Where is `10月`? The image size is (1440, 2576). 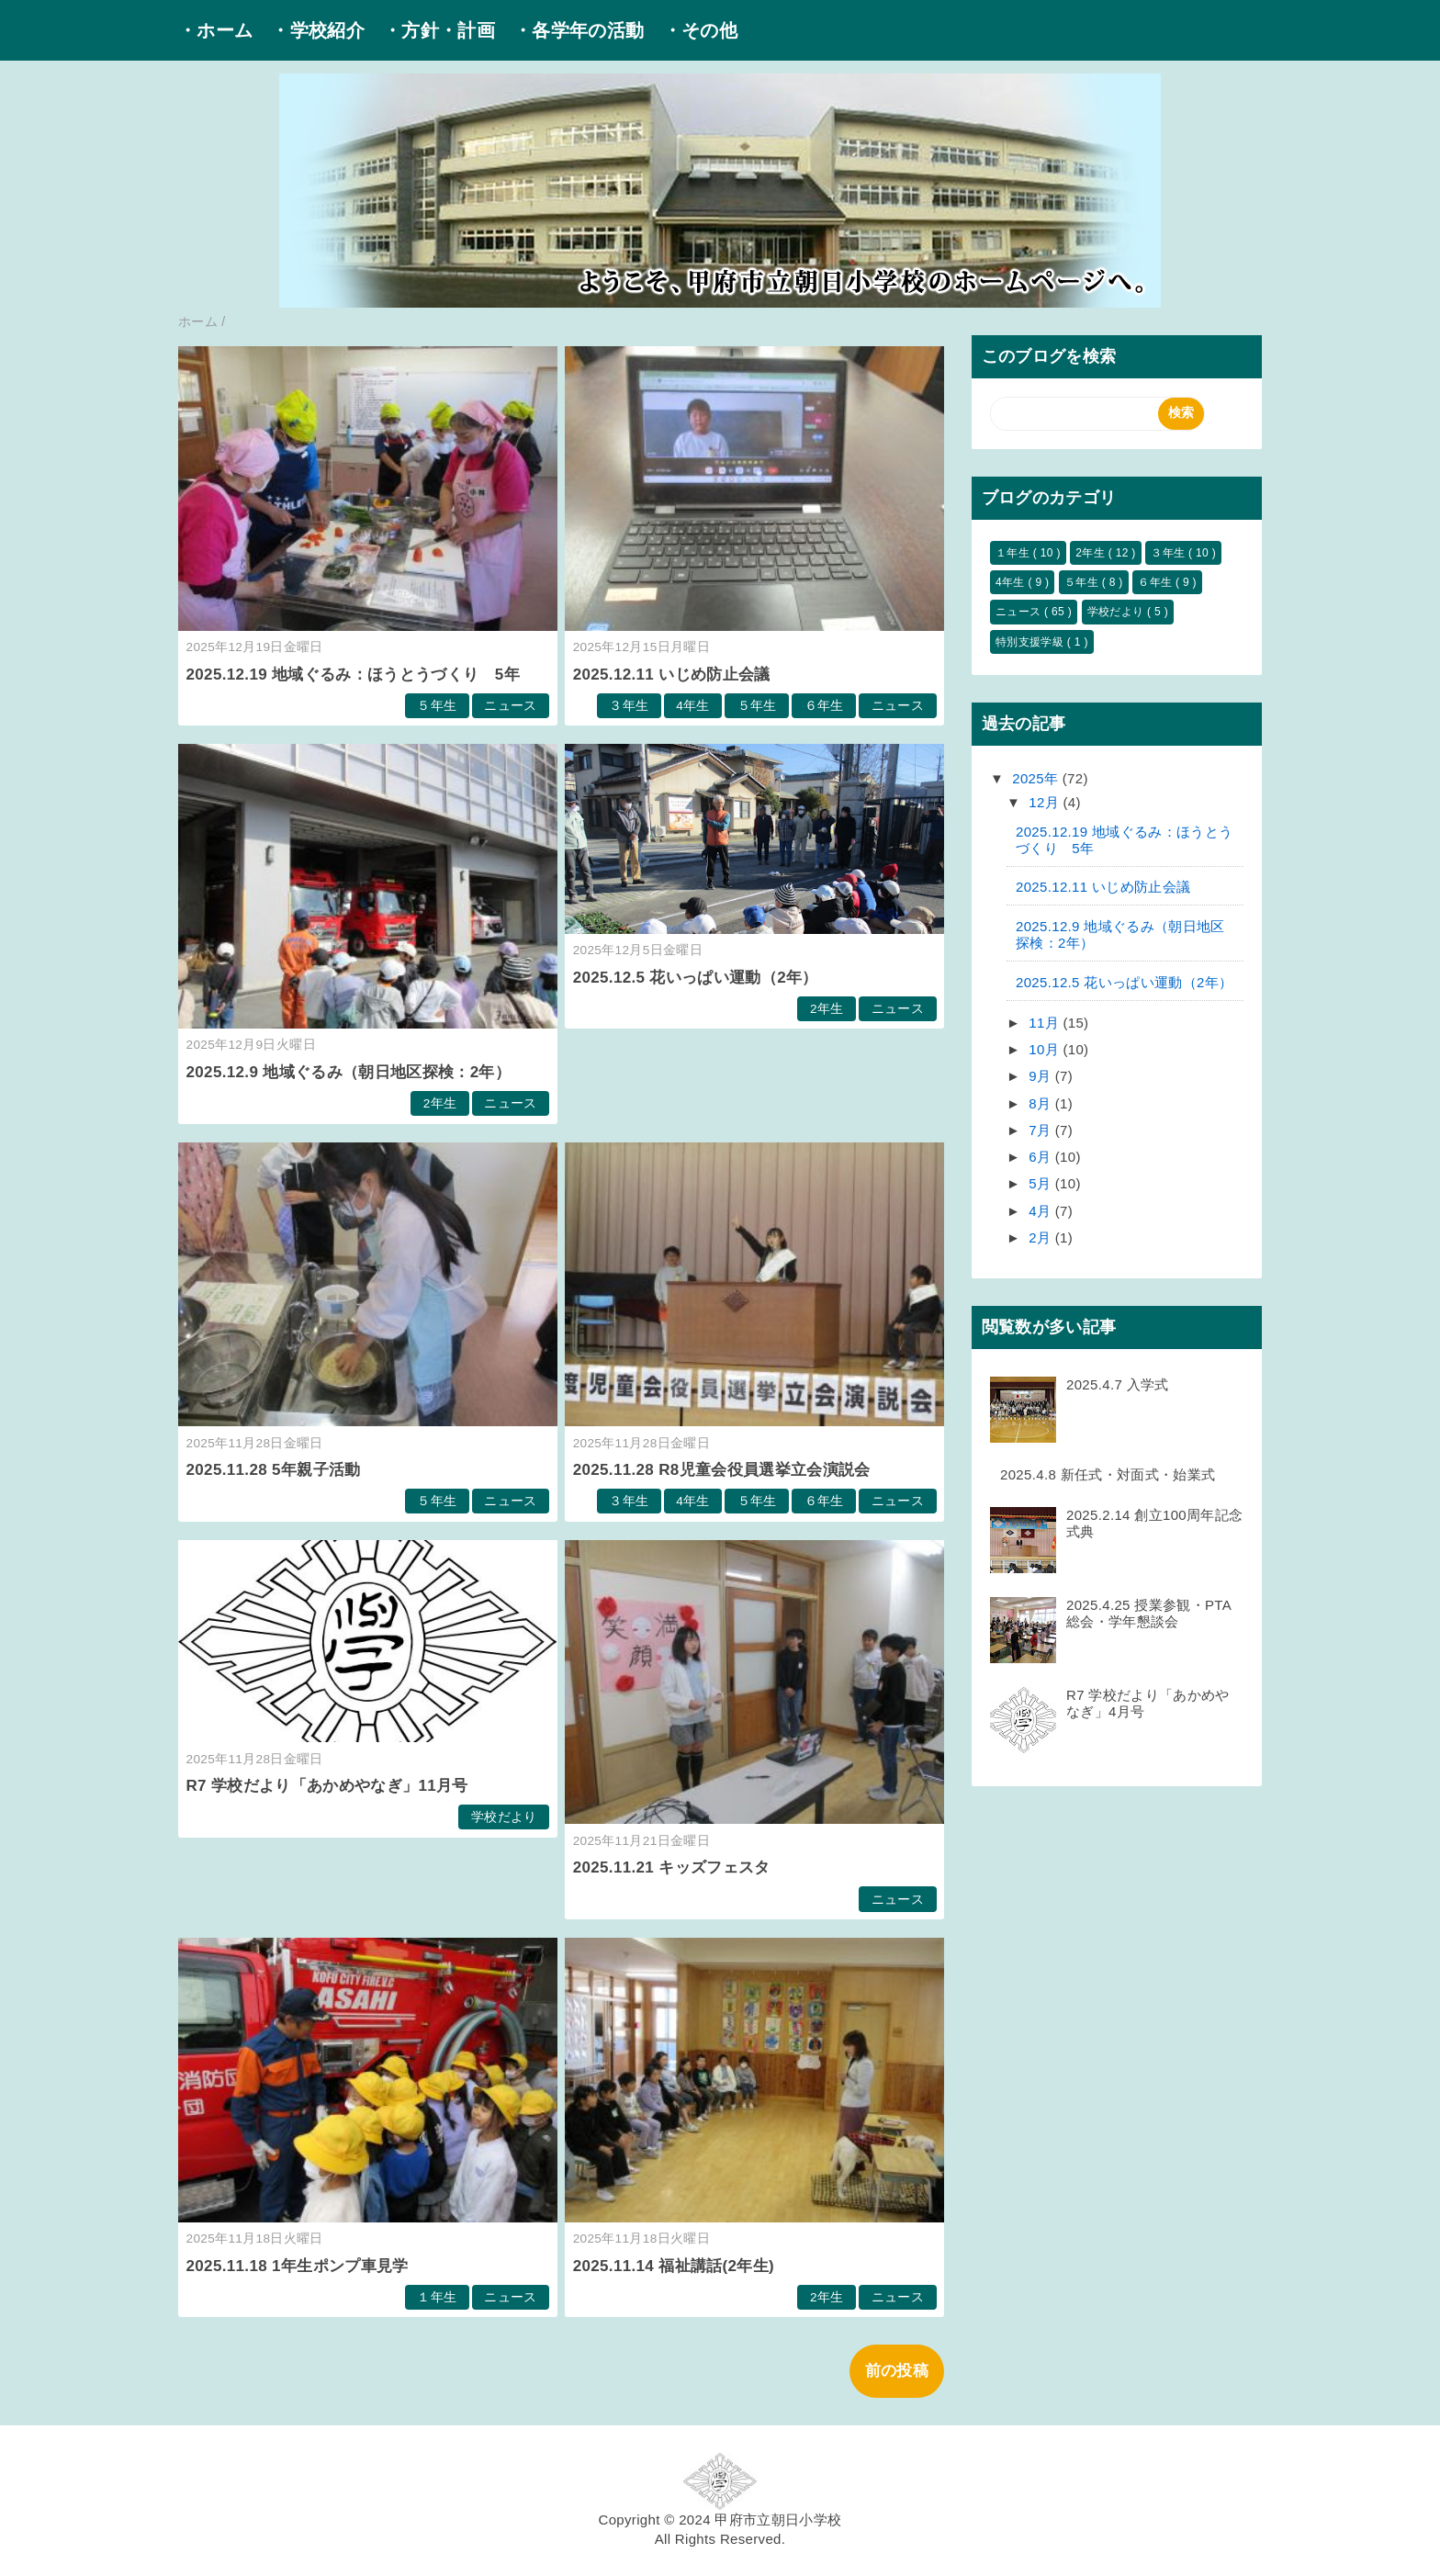 10月 is located at coordinates (1046, 1049).